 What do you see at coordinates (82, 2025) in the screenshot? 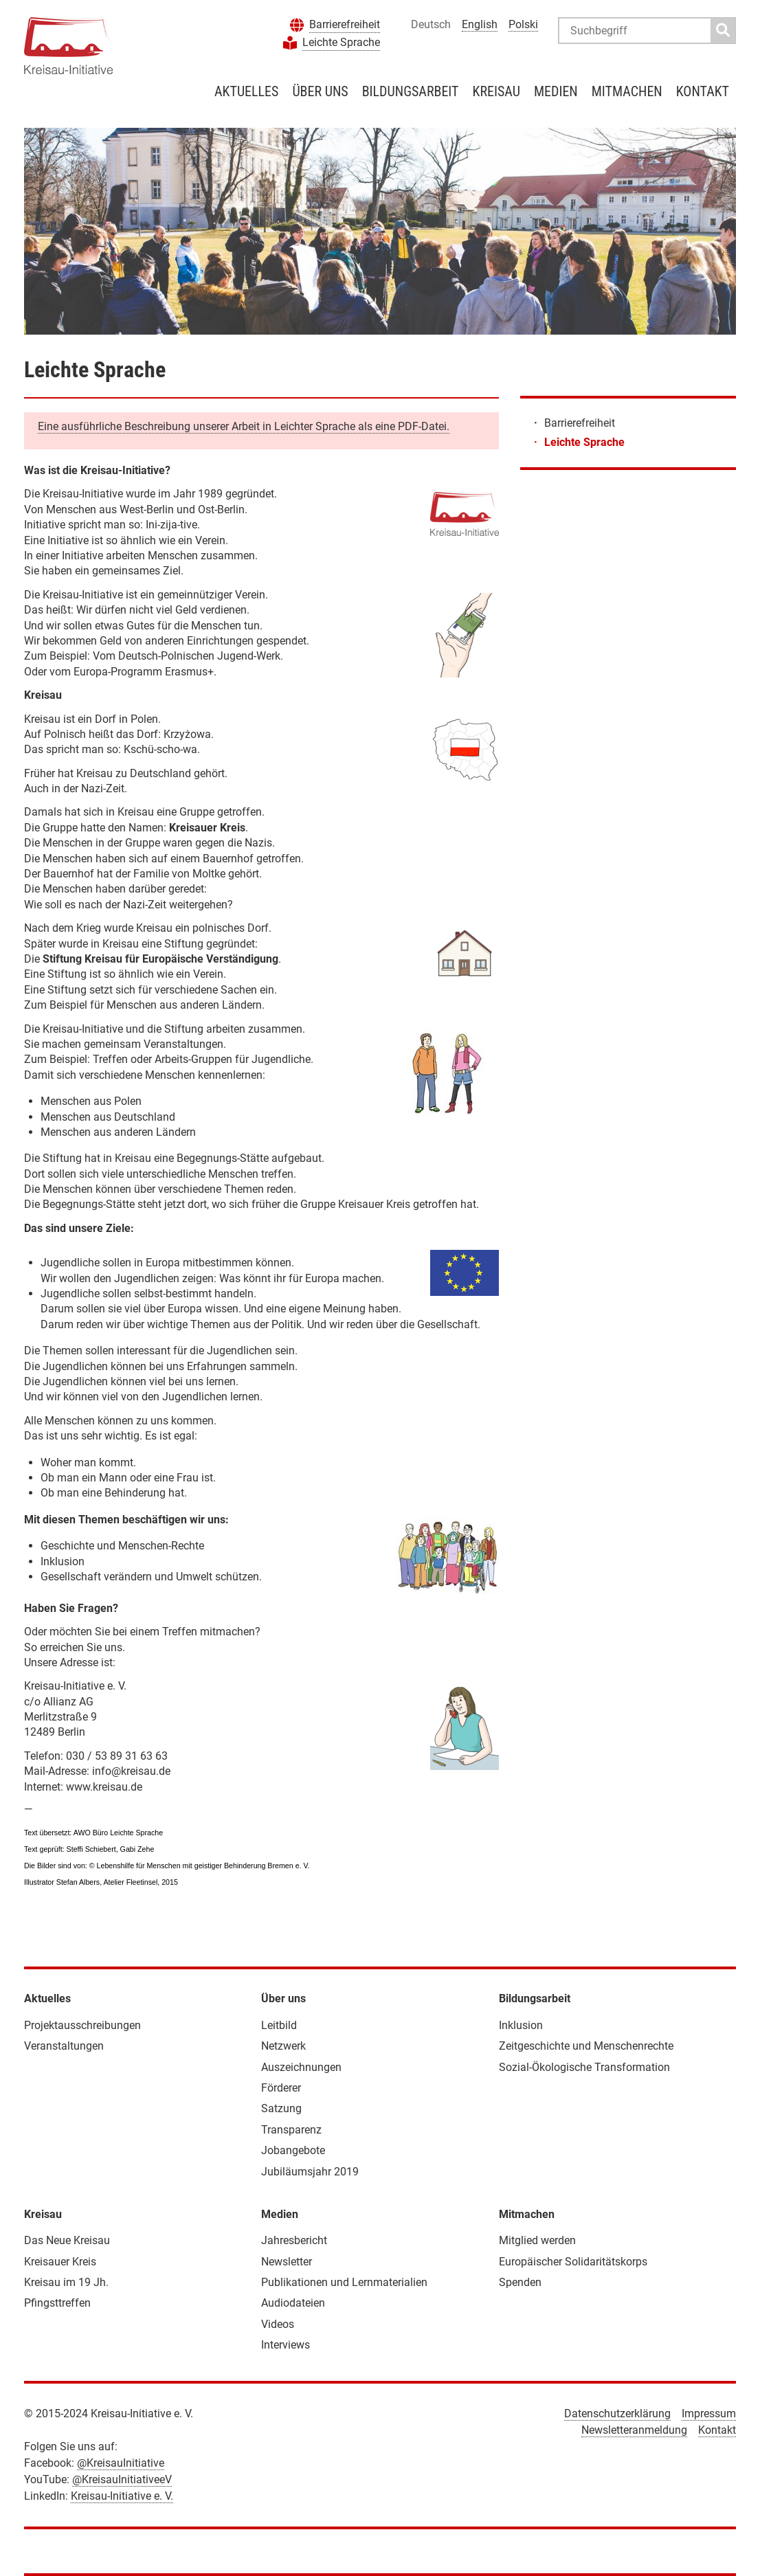
I see `Projektausschreibungen` at bounding box center [82, 2025].